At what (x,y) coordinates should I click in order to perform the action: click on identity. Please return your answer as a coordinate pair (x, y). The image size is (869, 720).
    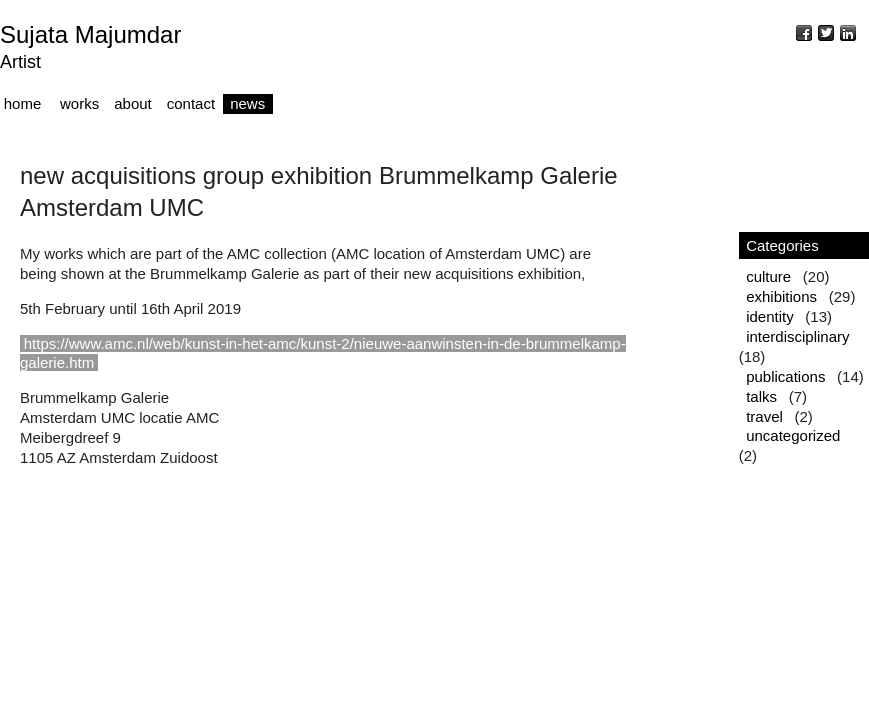
    Looking at the image, I should click on (770, 316).